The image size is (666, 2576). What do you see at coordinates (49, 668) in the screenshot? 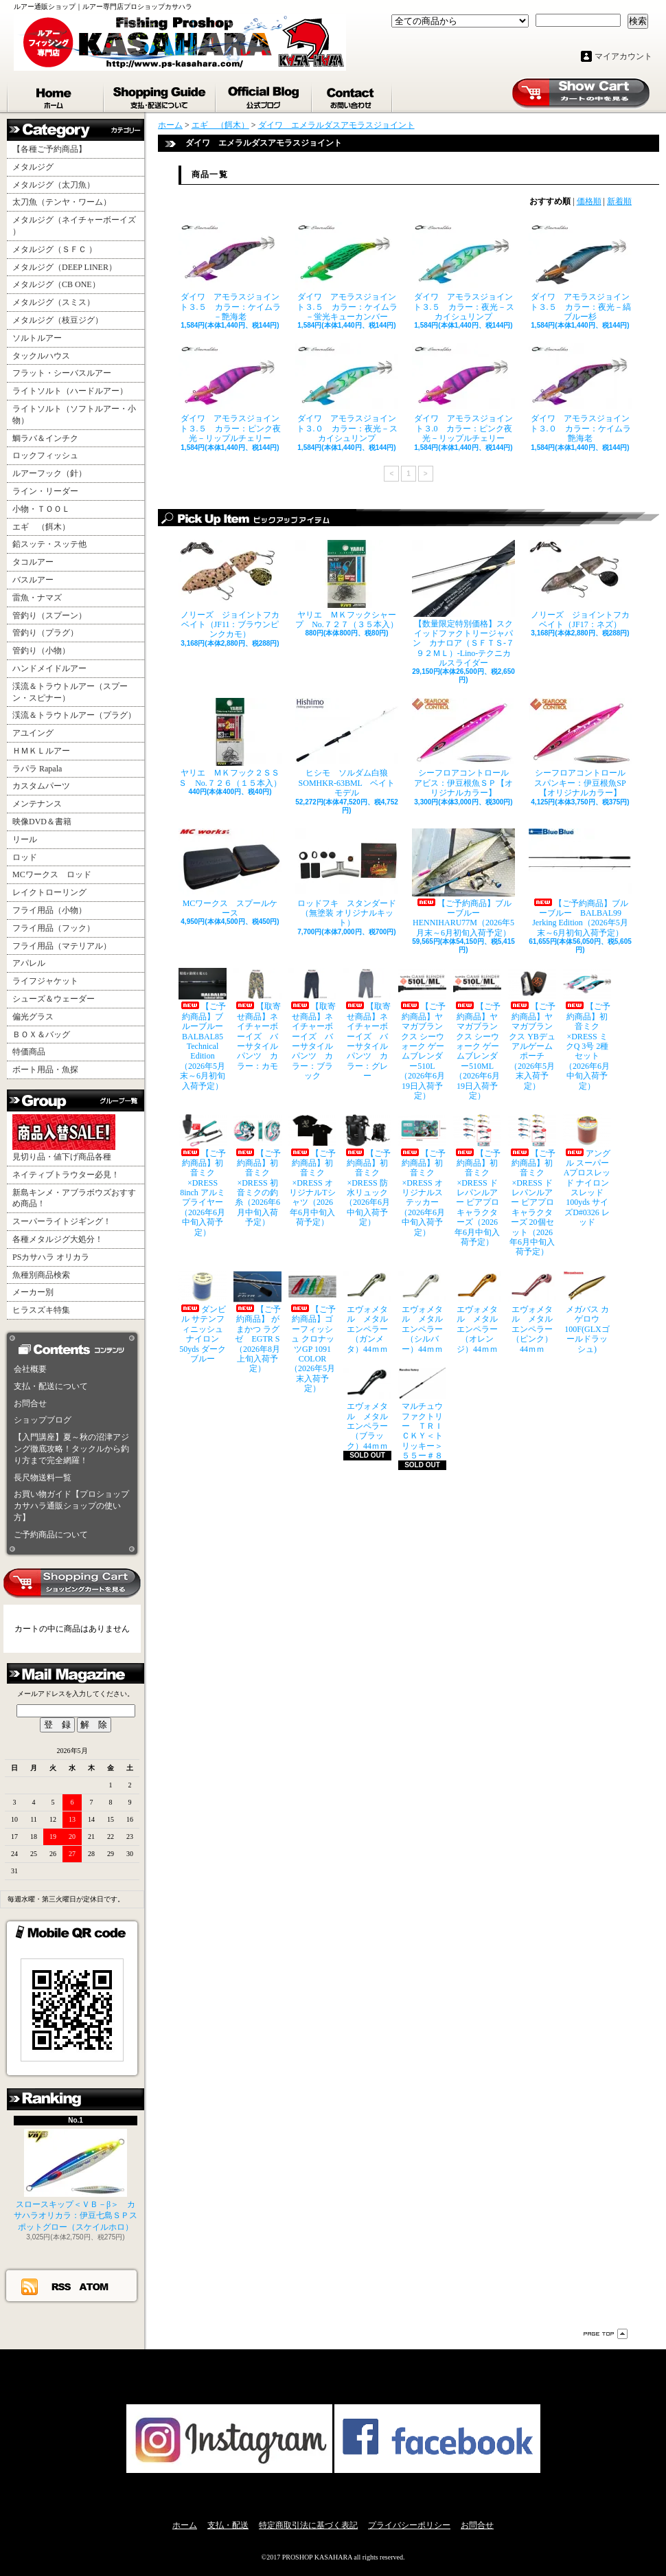
I see `ハンドメイドルアー` at bounding box center [49, 668].